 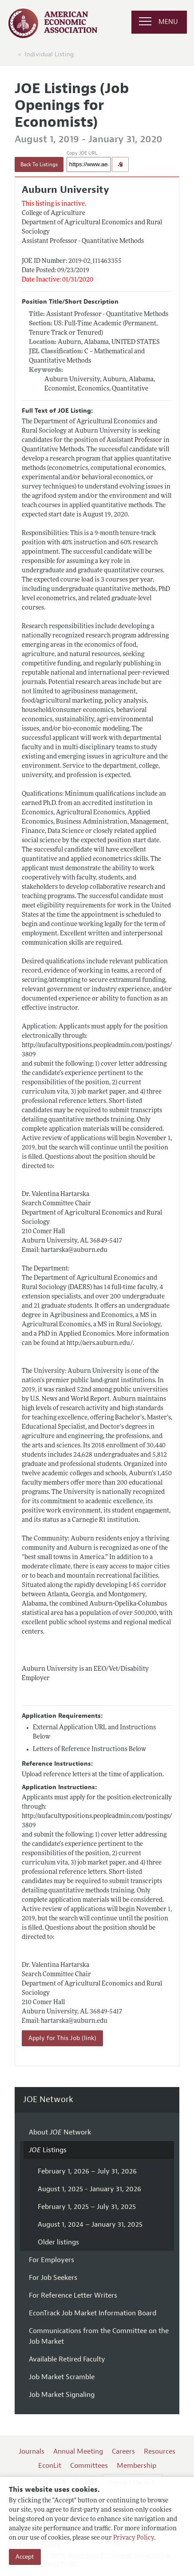 What do you see at coordinates (89, 2465) in the screenshot?
I see `Committees` at bounding box center [89, 2465].